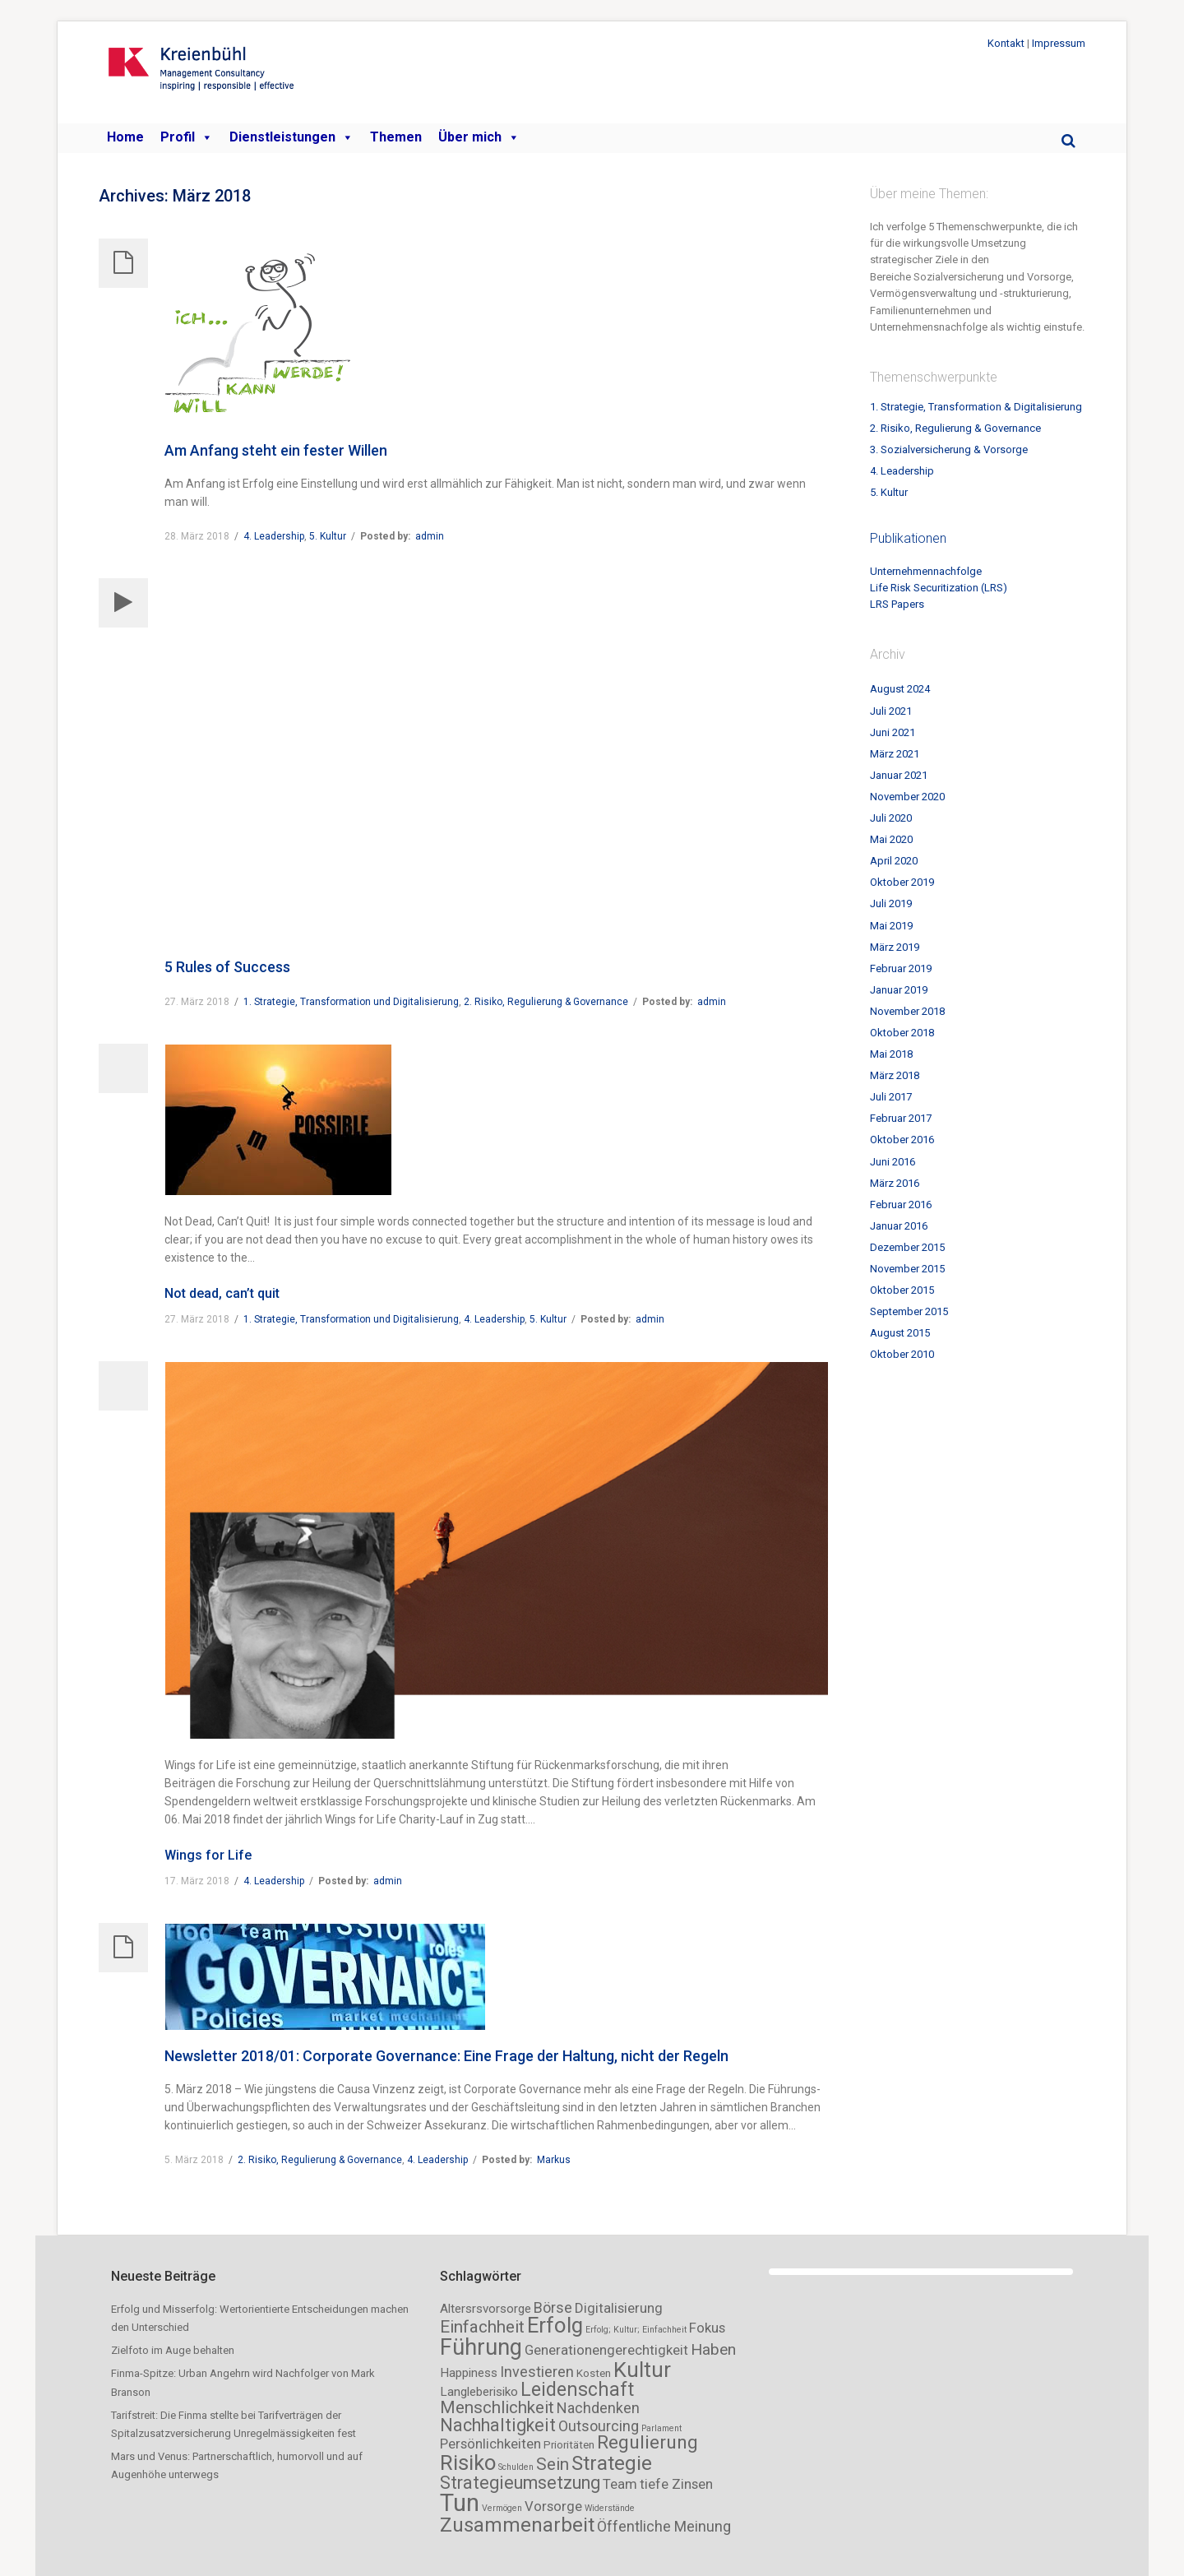 The height and width of the screenshot is (2576, 1184). What do you see at coordinates (938, 587) in the screenshot?
I see `Life Risk Securitization (LRS)` at bounding box center [938, 587].